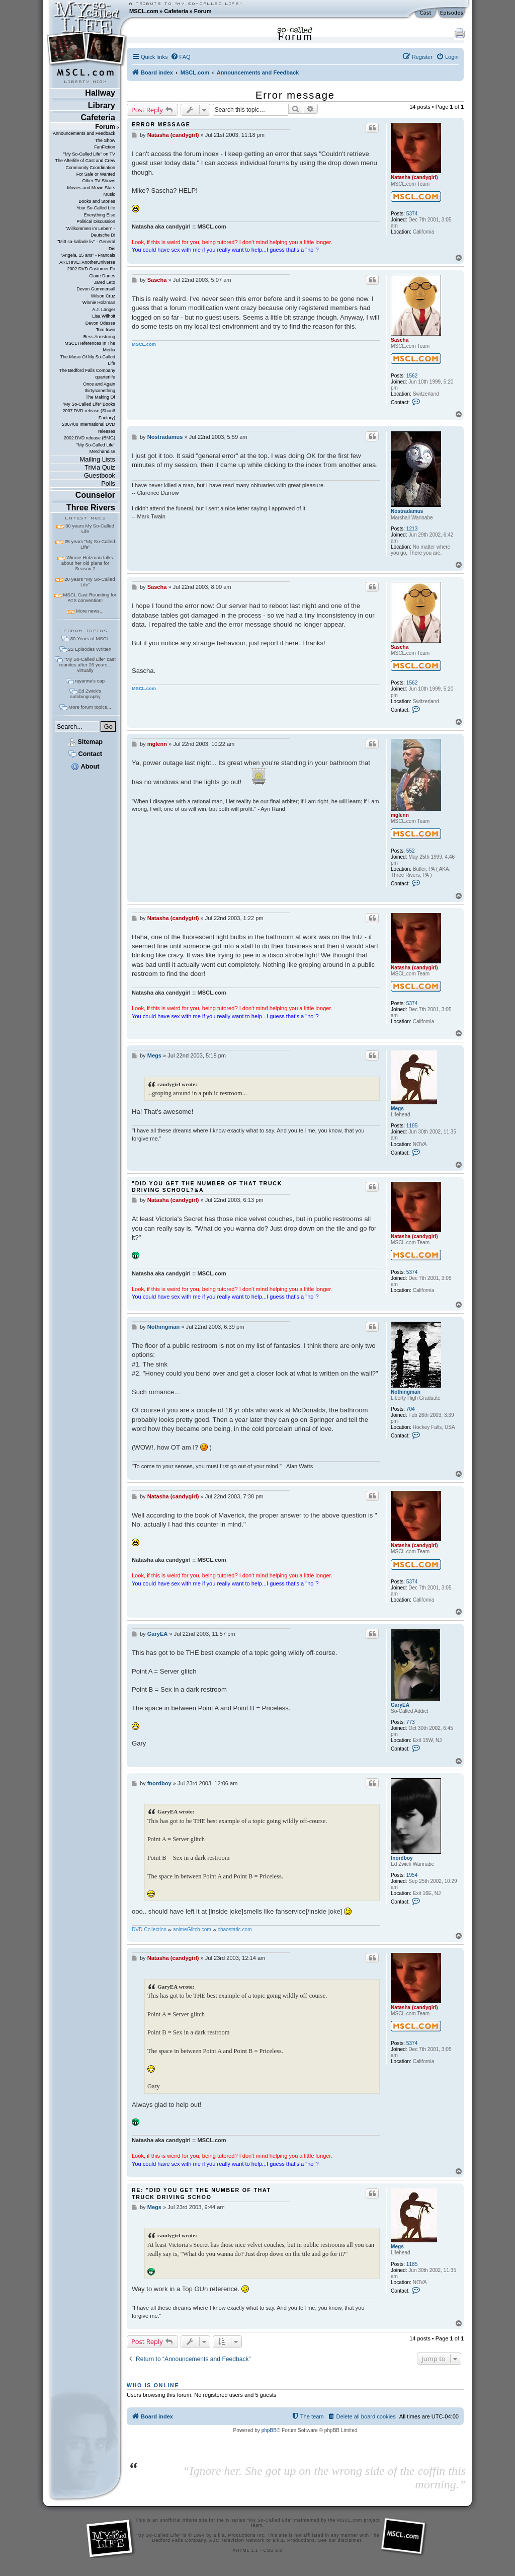 Image resolution: width=515 pixels, height=2576 pixels. Describe the element at coordinates (400, 815) in the screenshot. I see `mglenn` at that location.